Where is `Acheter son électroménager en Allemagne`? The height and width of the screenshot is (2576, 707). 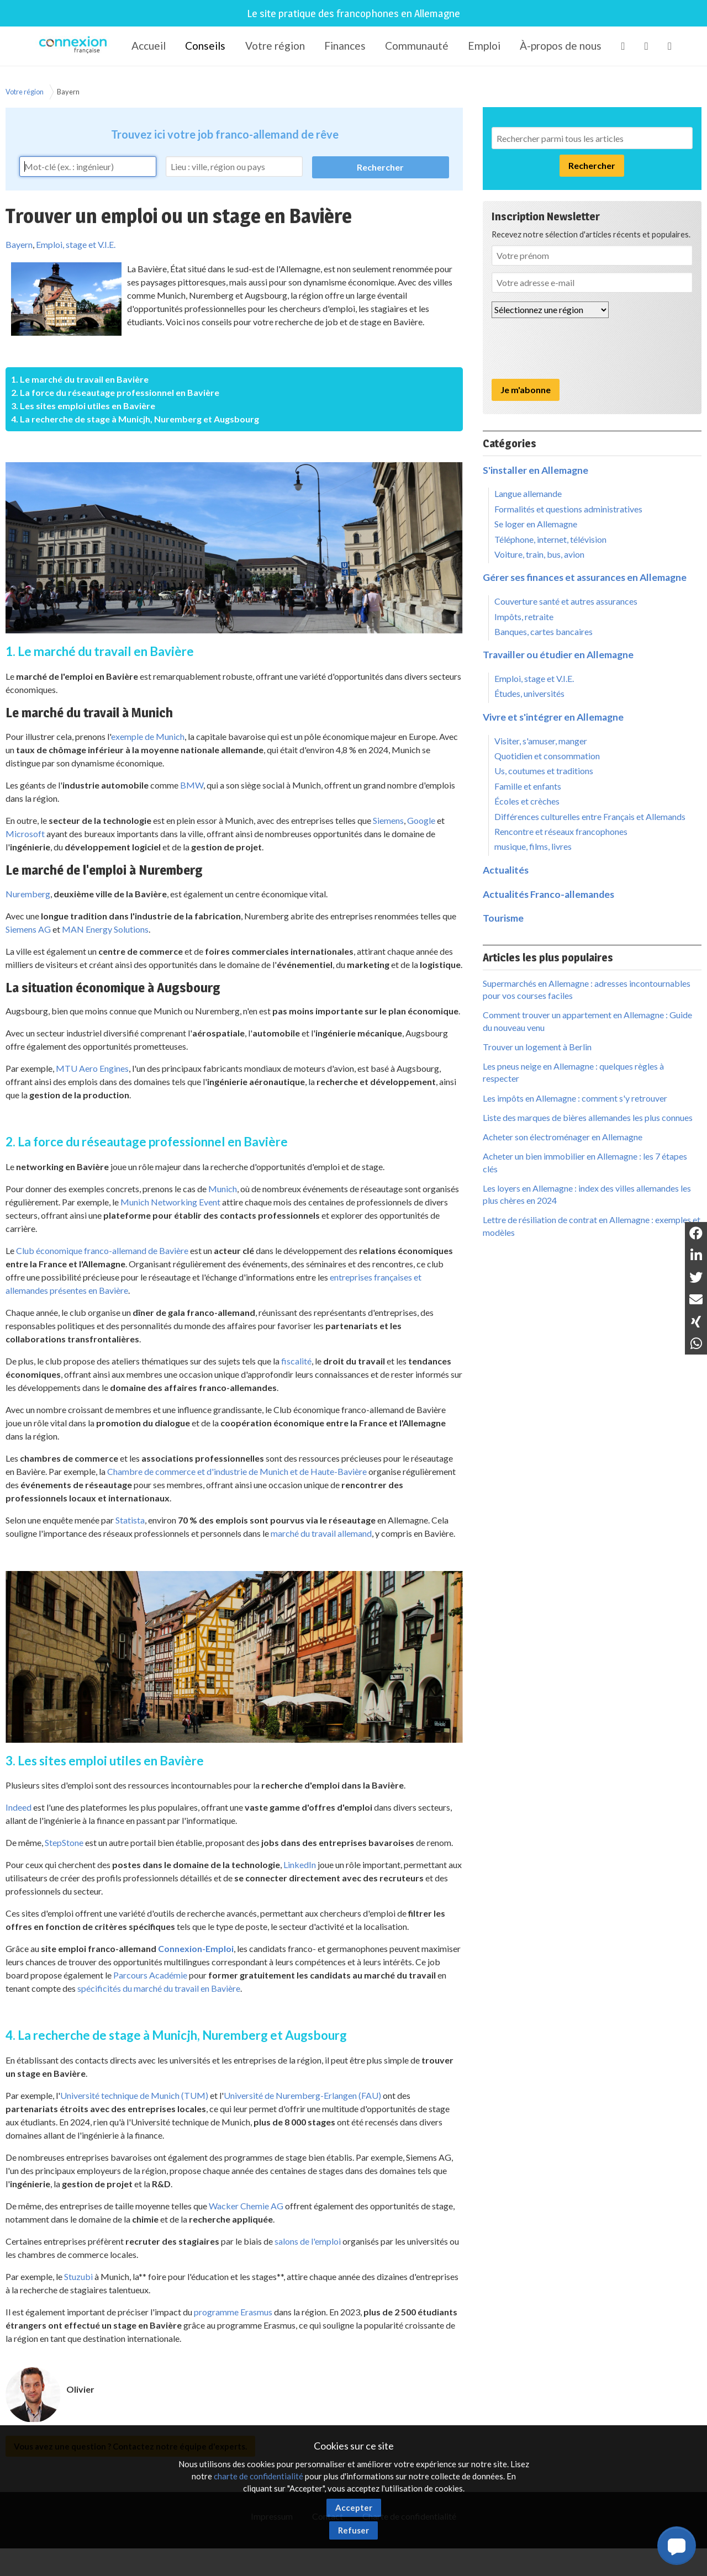
Acheter son électroménager en Allemagne is located at coordinates (562, 1136).